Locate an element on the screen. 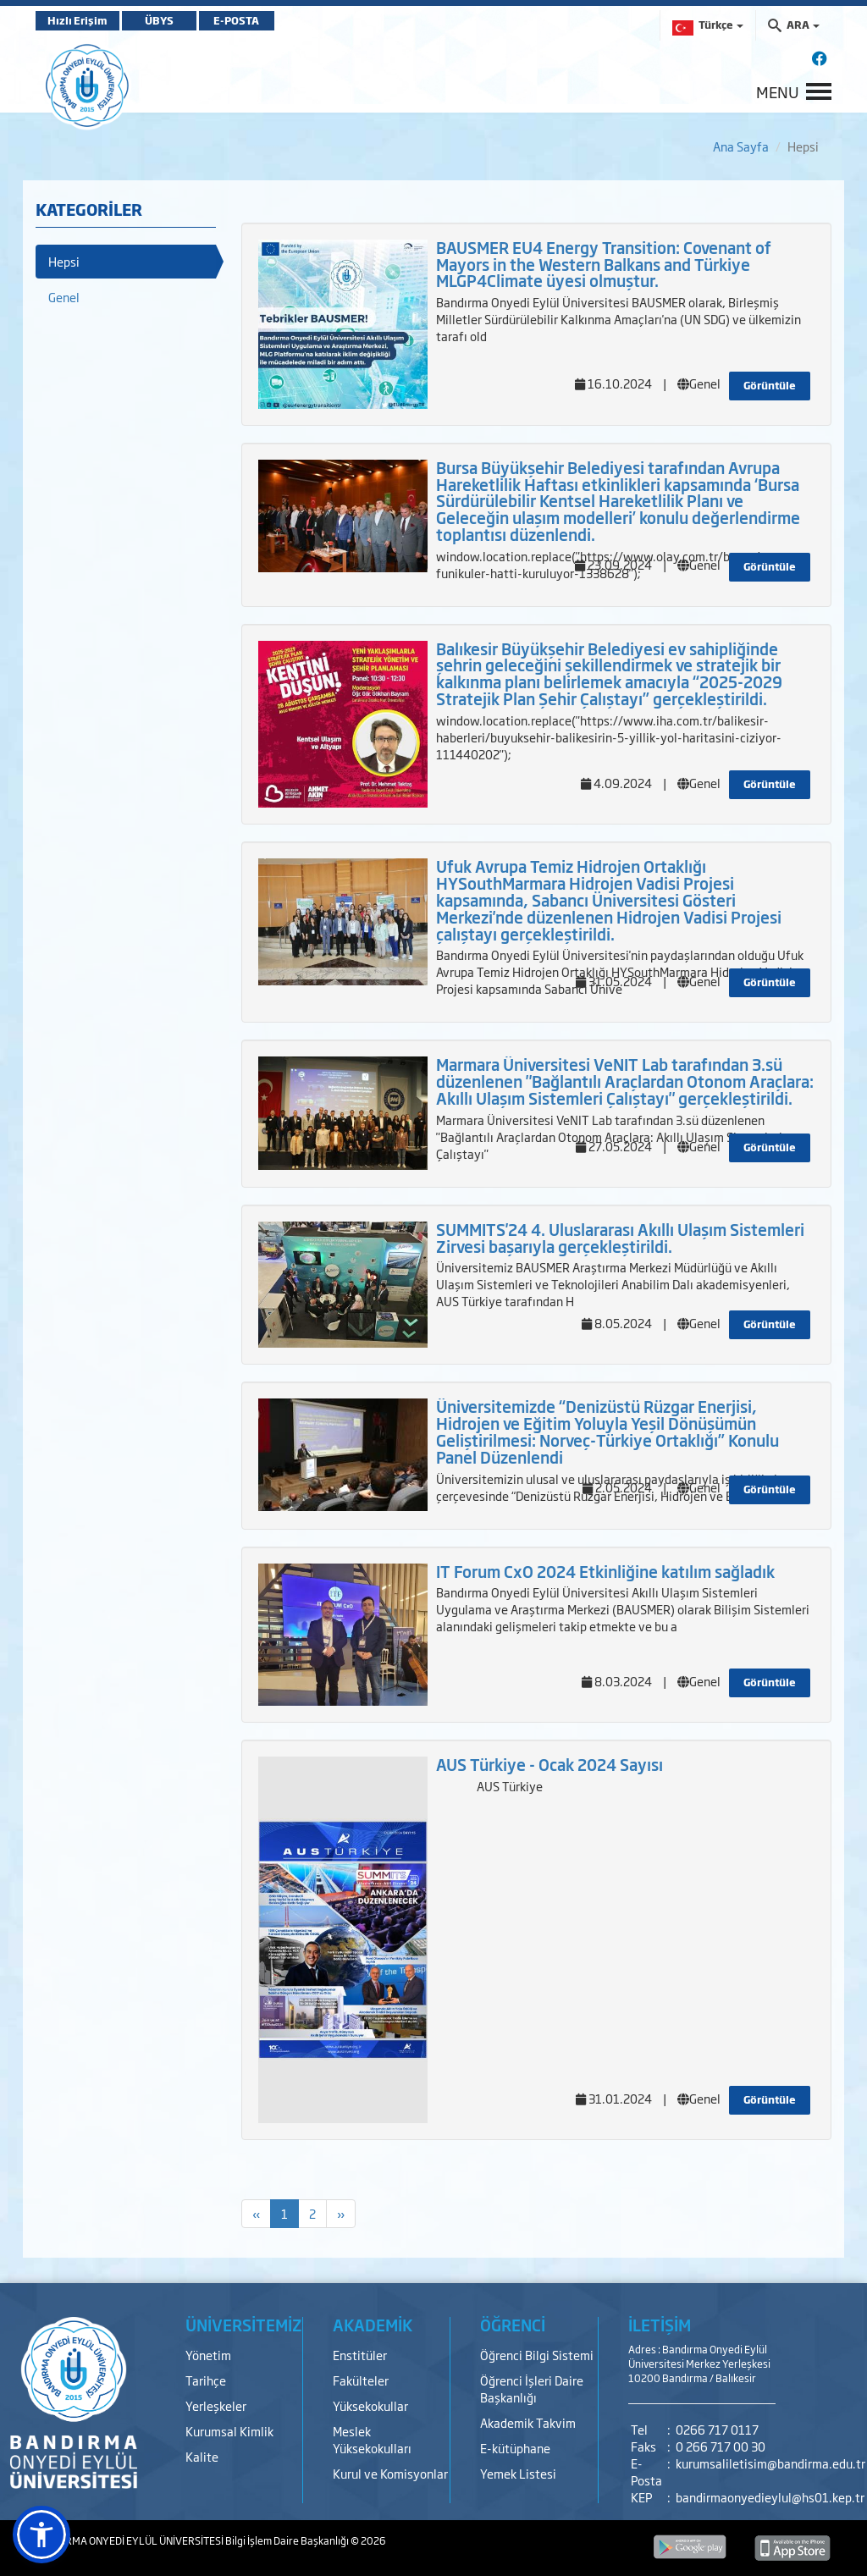 The width and height of the screenshot is (867, 2576). Hızlı Erişim is located at coordinates (77, 20).